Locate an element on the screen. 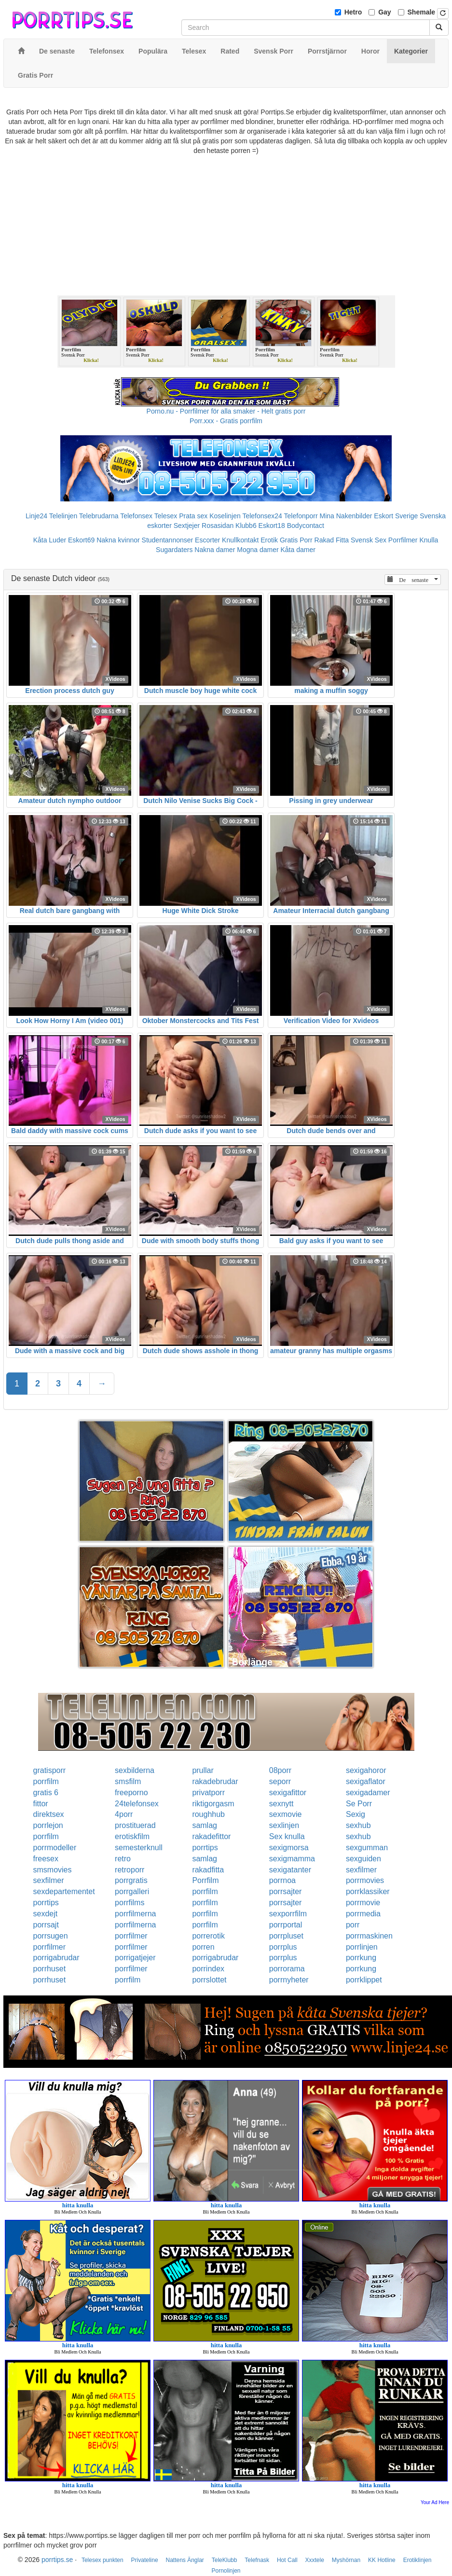 Image resolution: width=452 pixels, height=2576 pixels. porrigatjejer is located at coordinates (135, 1957).